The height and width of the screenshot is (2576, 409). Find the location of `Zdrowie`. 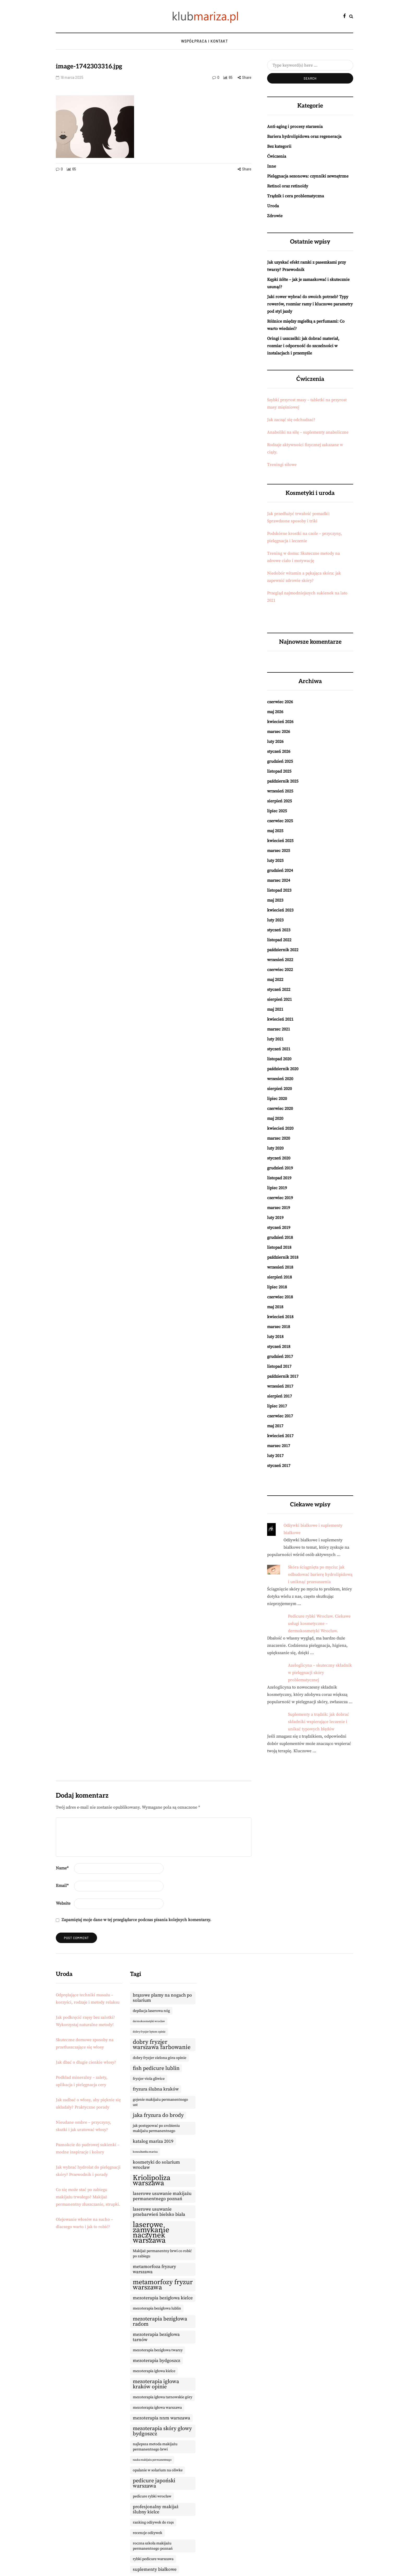

Zdrowie is located at coordinates (274, 215).